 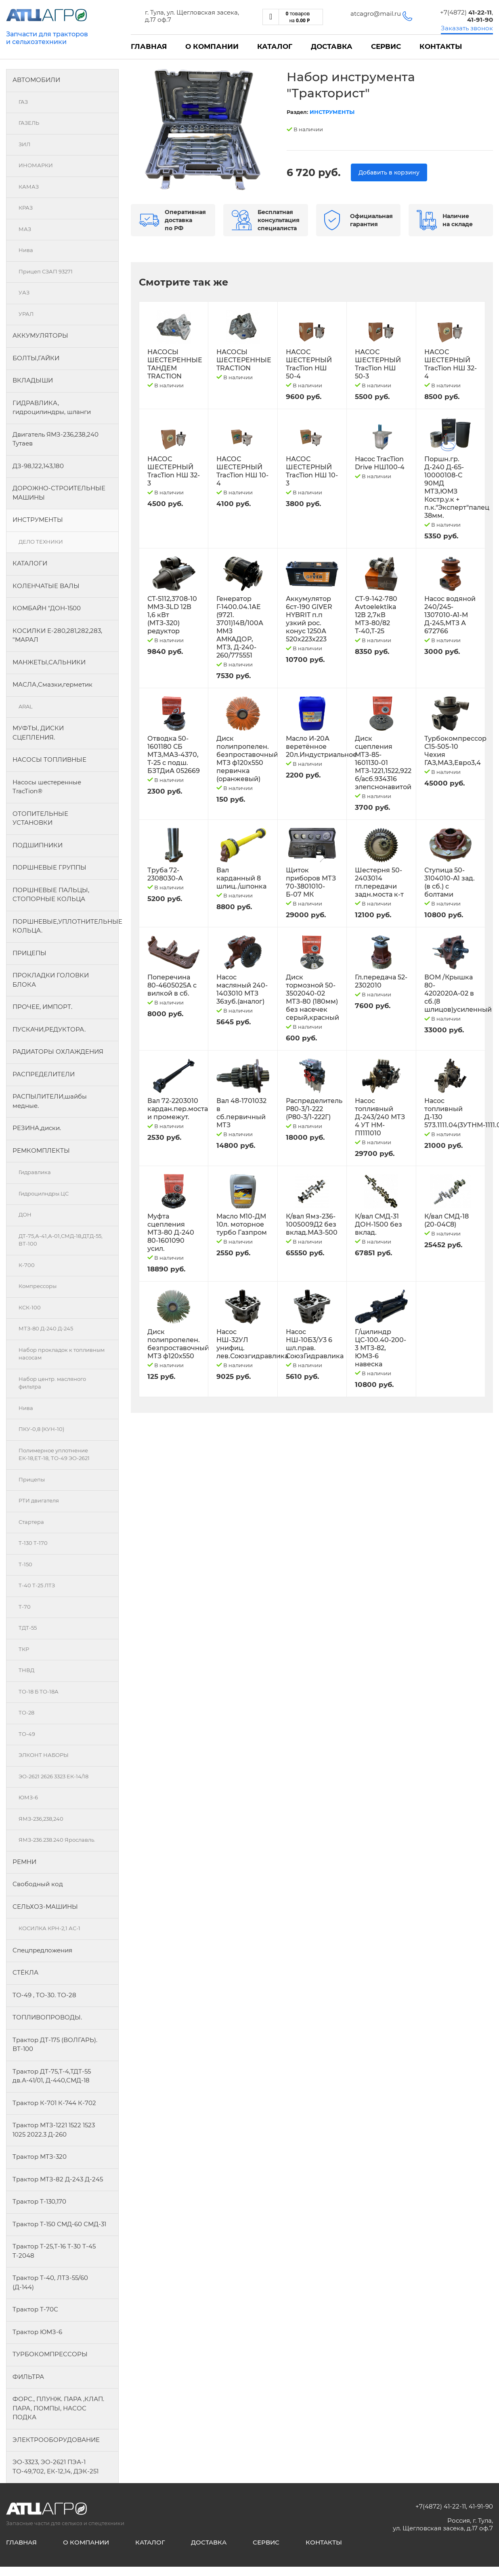 I want to click on ARAL, so click(x=26, y=706).